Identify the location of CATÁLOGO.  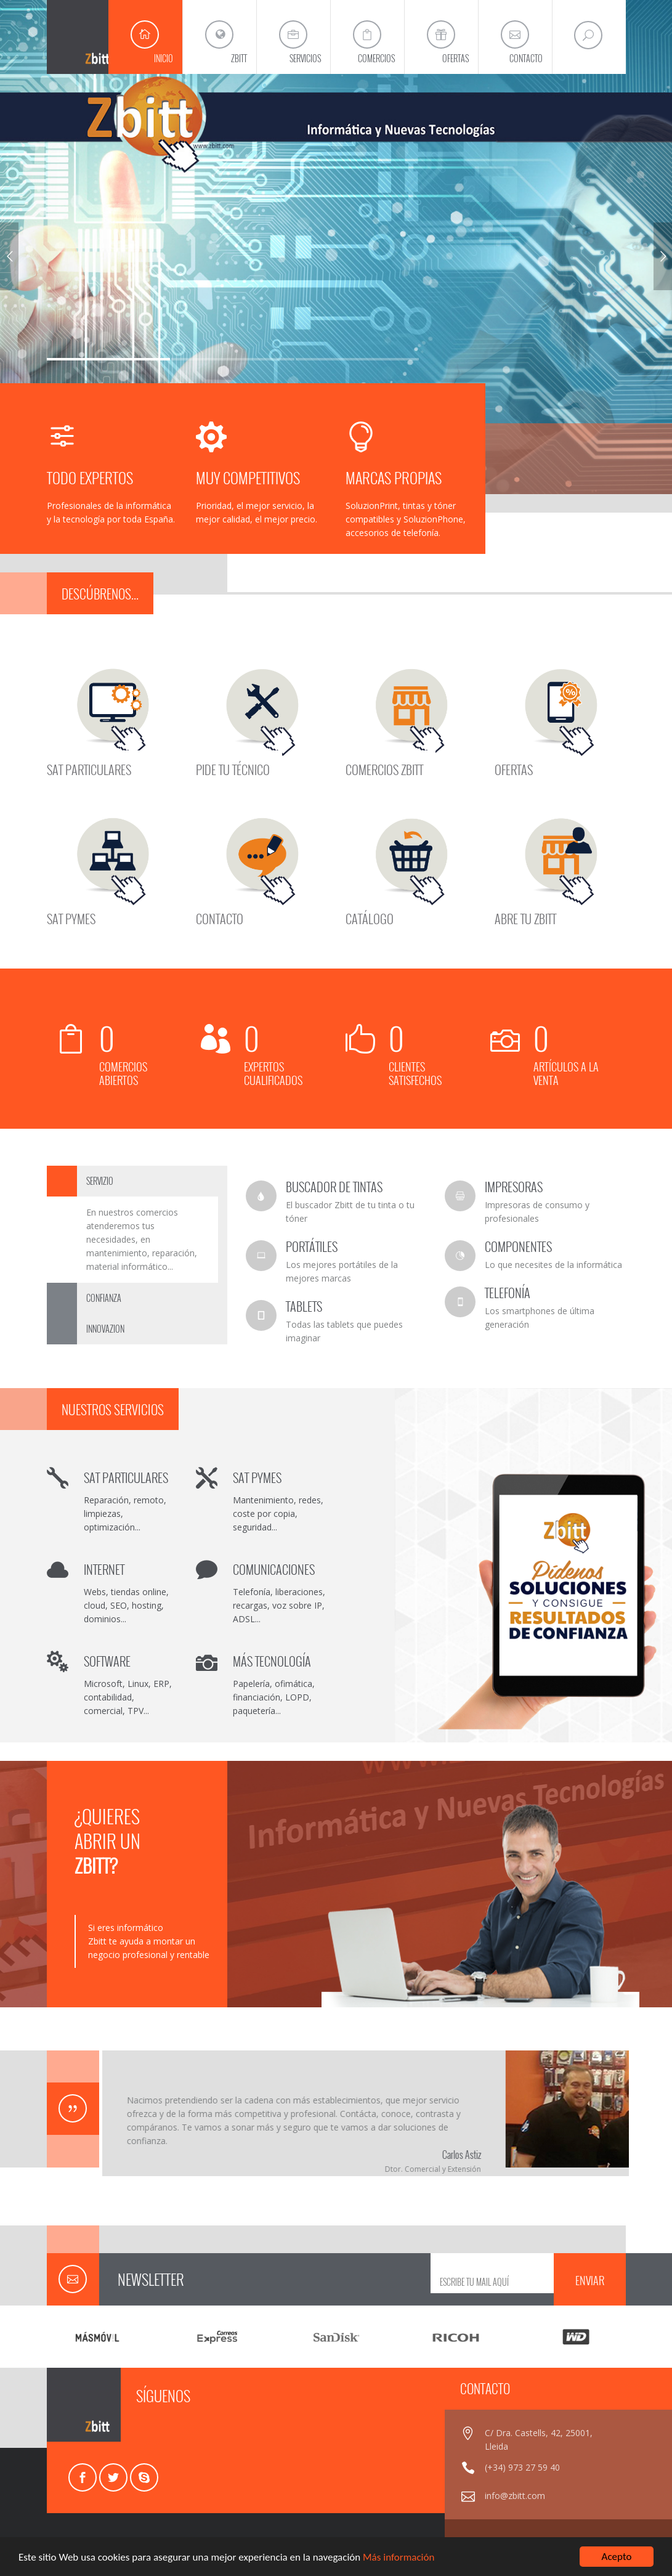
(370, 917).